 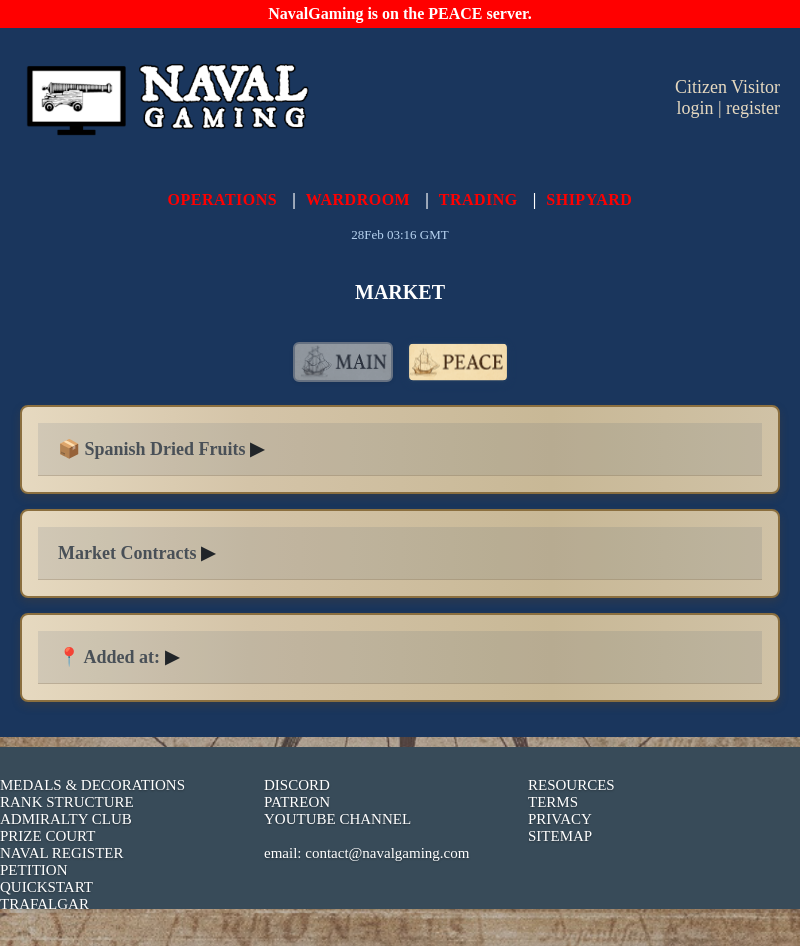 What do you see at coordinates (44, 904) in the screenshot?
I see `TRAFALGAR` at bounding box center [44, 904].